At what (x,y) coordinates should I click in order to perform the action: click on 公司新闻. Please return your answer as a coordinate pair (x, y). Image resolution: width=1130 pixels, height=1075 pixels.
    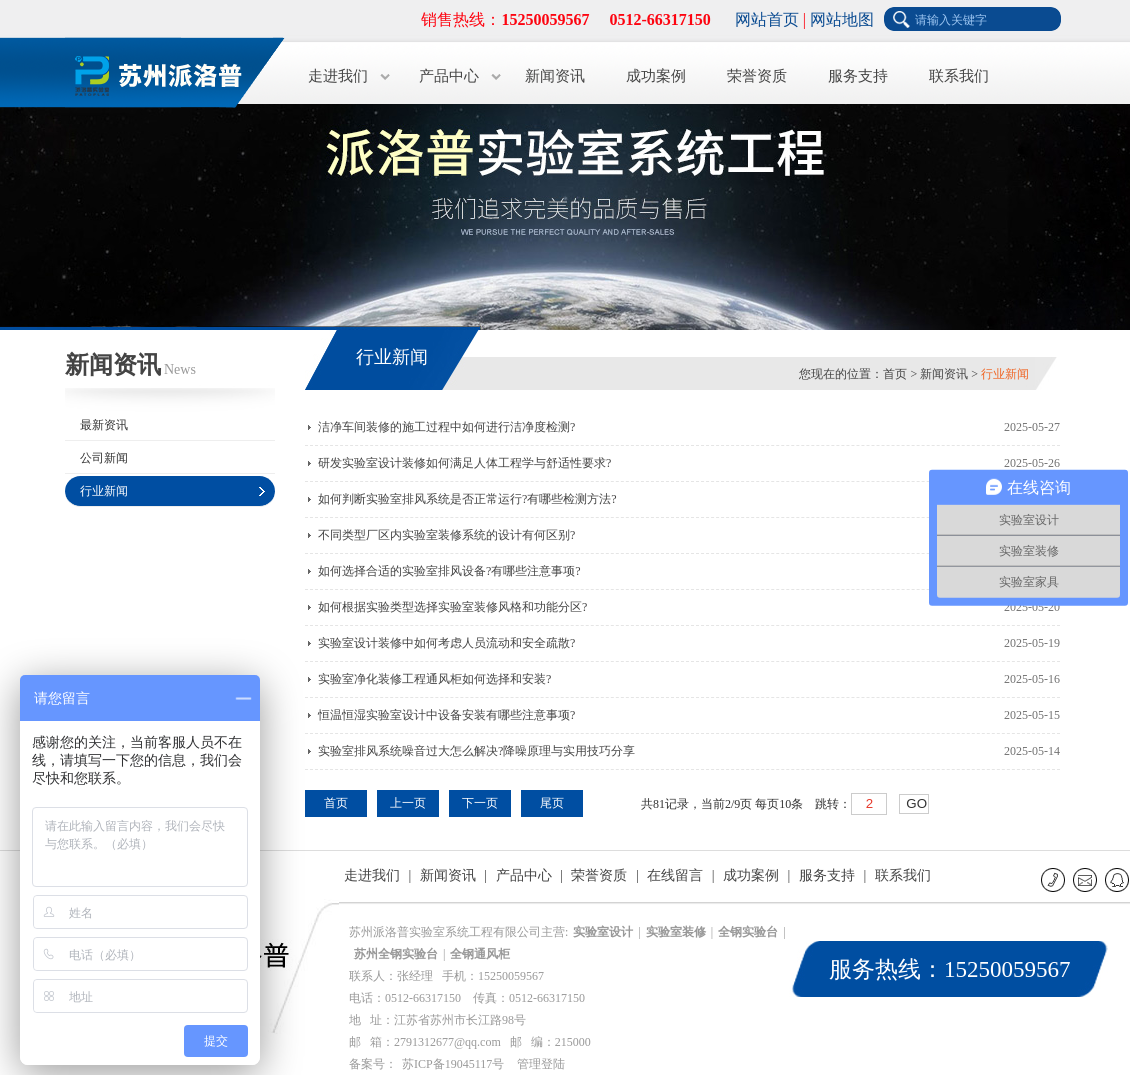
    Looking at the image, I should click on (104, 458).